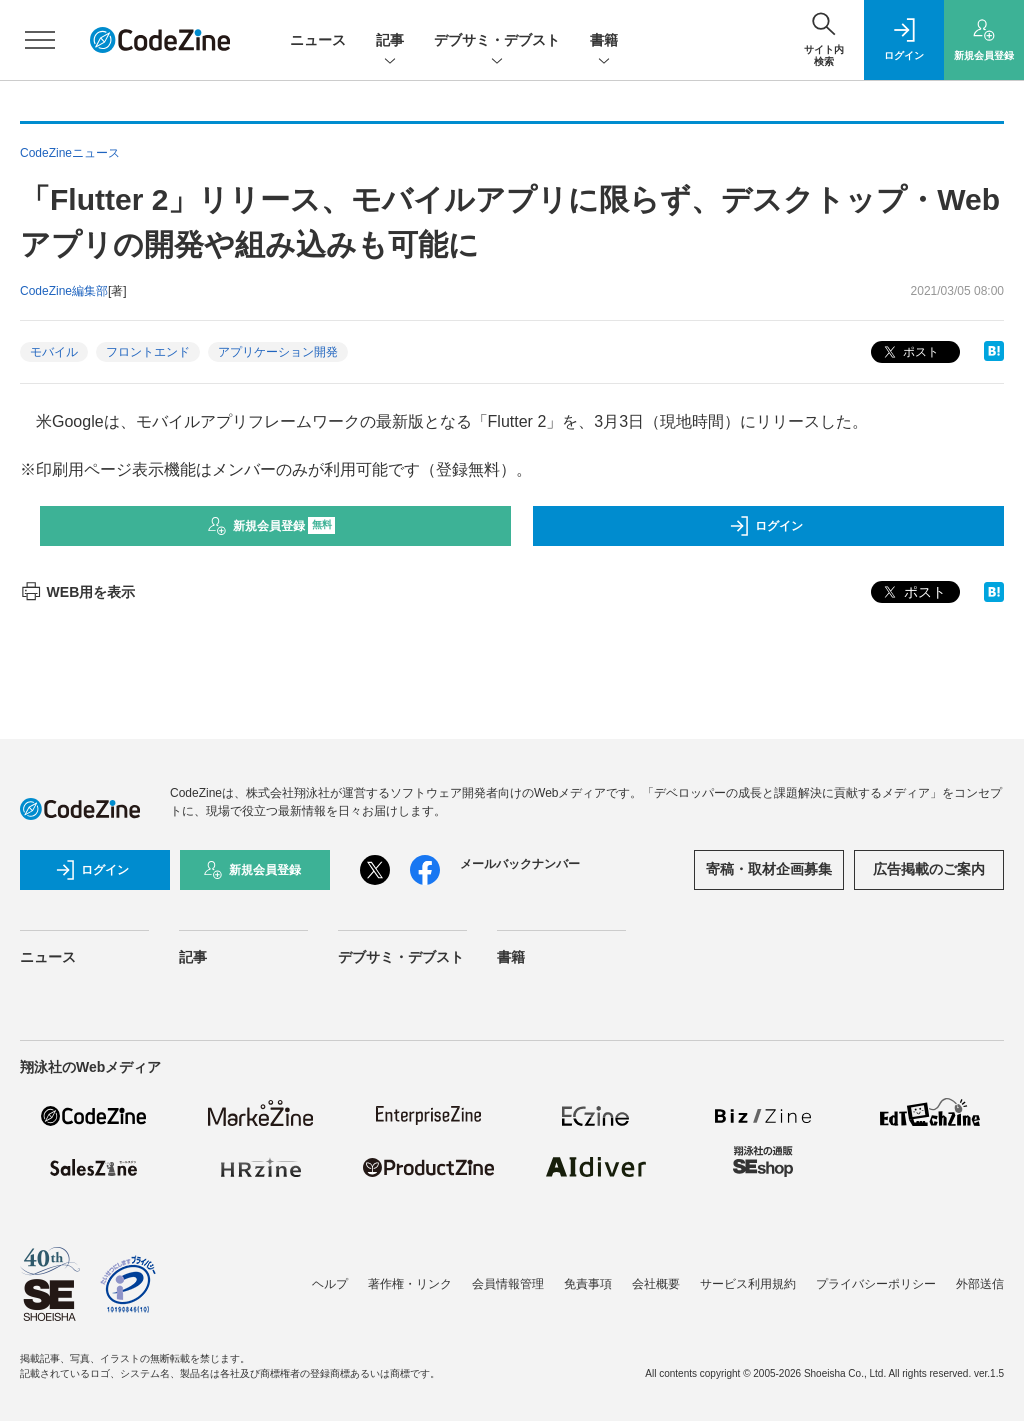 This screenshot has height=1421, width=1024. What do you see at coordinates (410, 1284) in the screenshot?
I see `著作権・リンク` at bounding box center [410, 1284].